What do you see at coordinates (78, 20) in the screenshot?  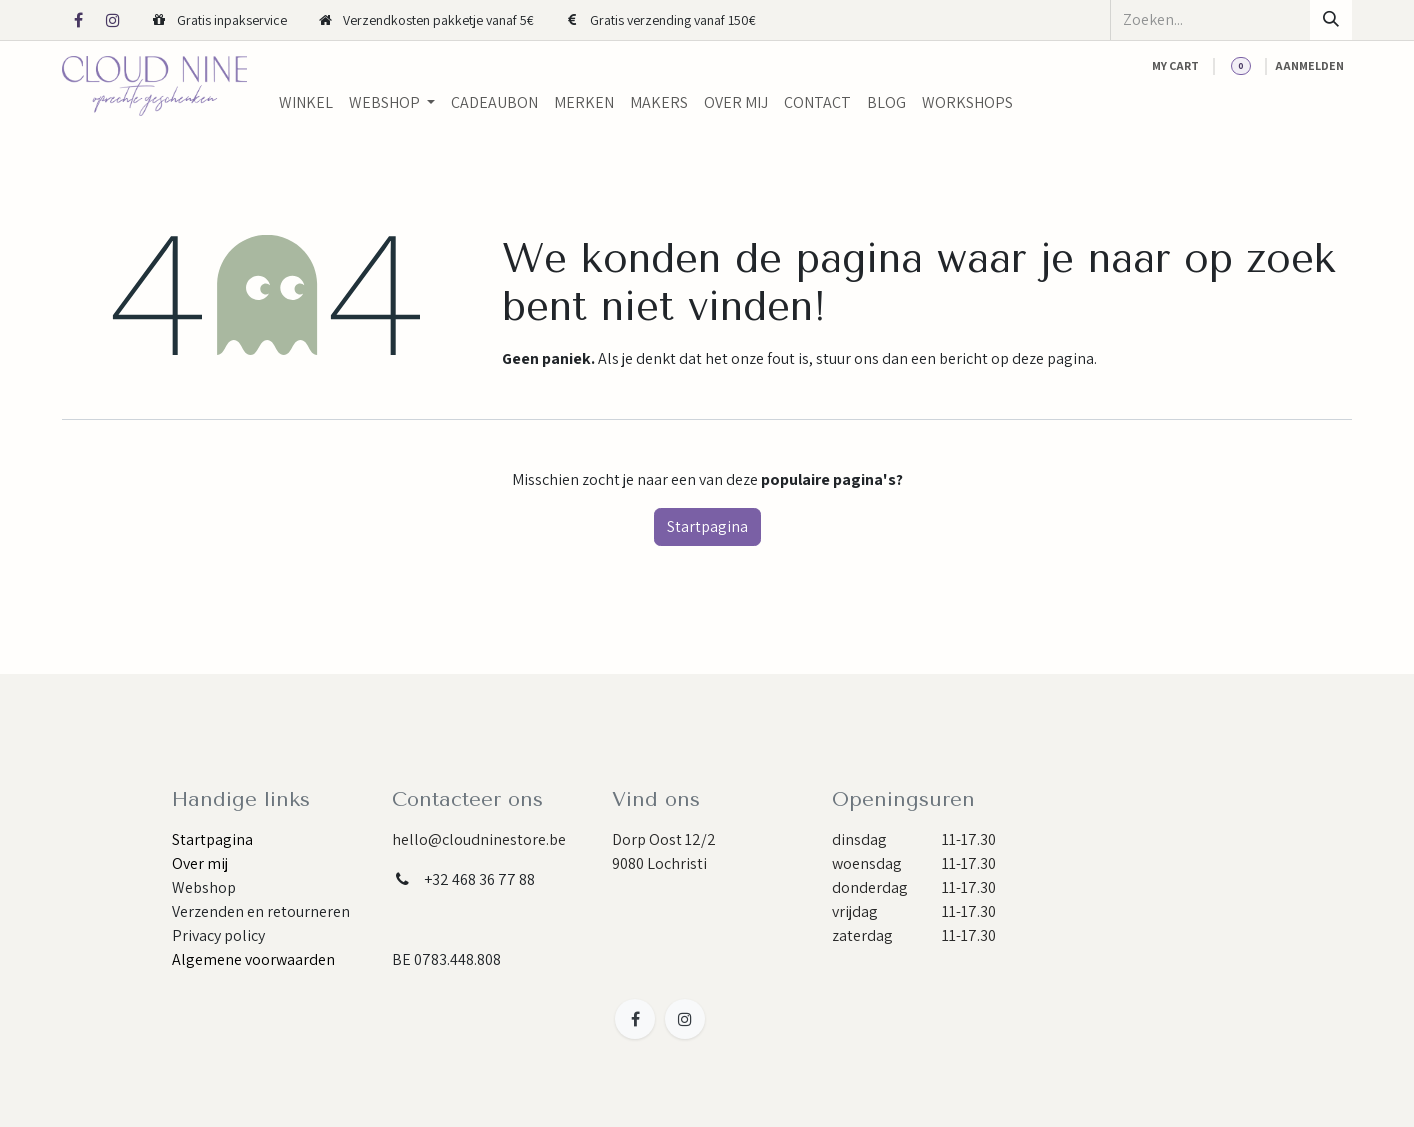 I see `[Facebook]` at bounding box center [78, 20].